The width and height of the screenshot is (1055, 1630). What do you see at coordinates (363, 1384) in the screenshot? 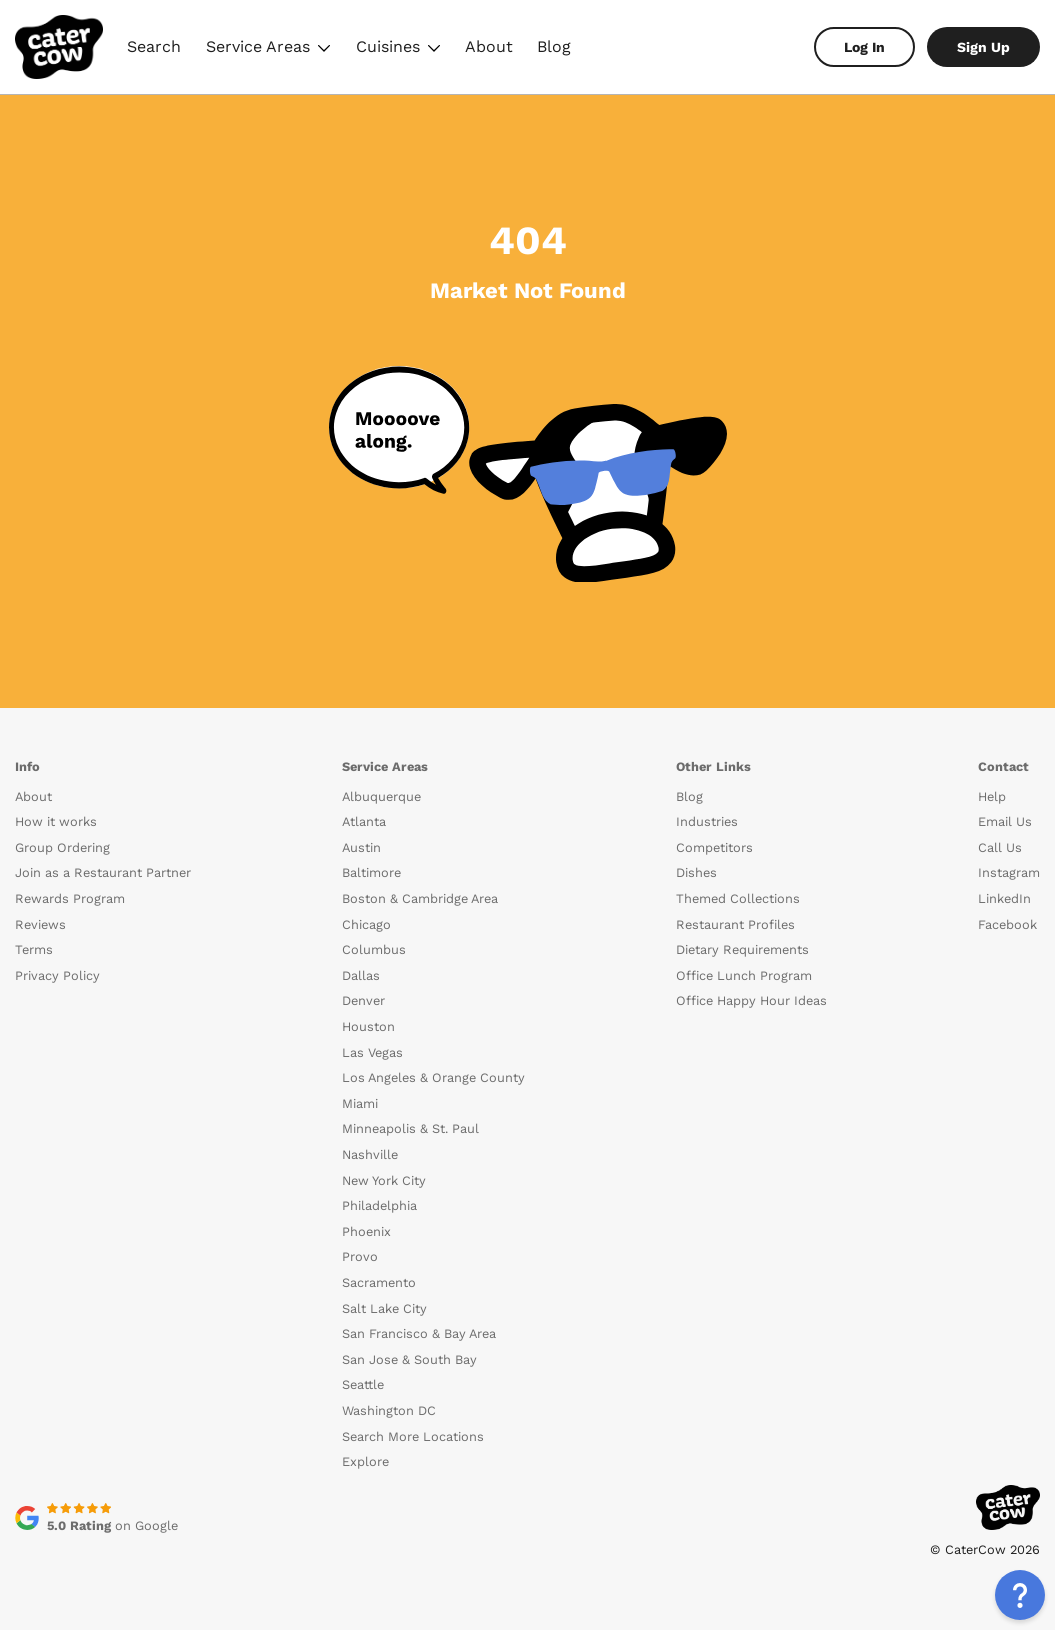
I see `Seattle` at bounding box center [363, 1384].